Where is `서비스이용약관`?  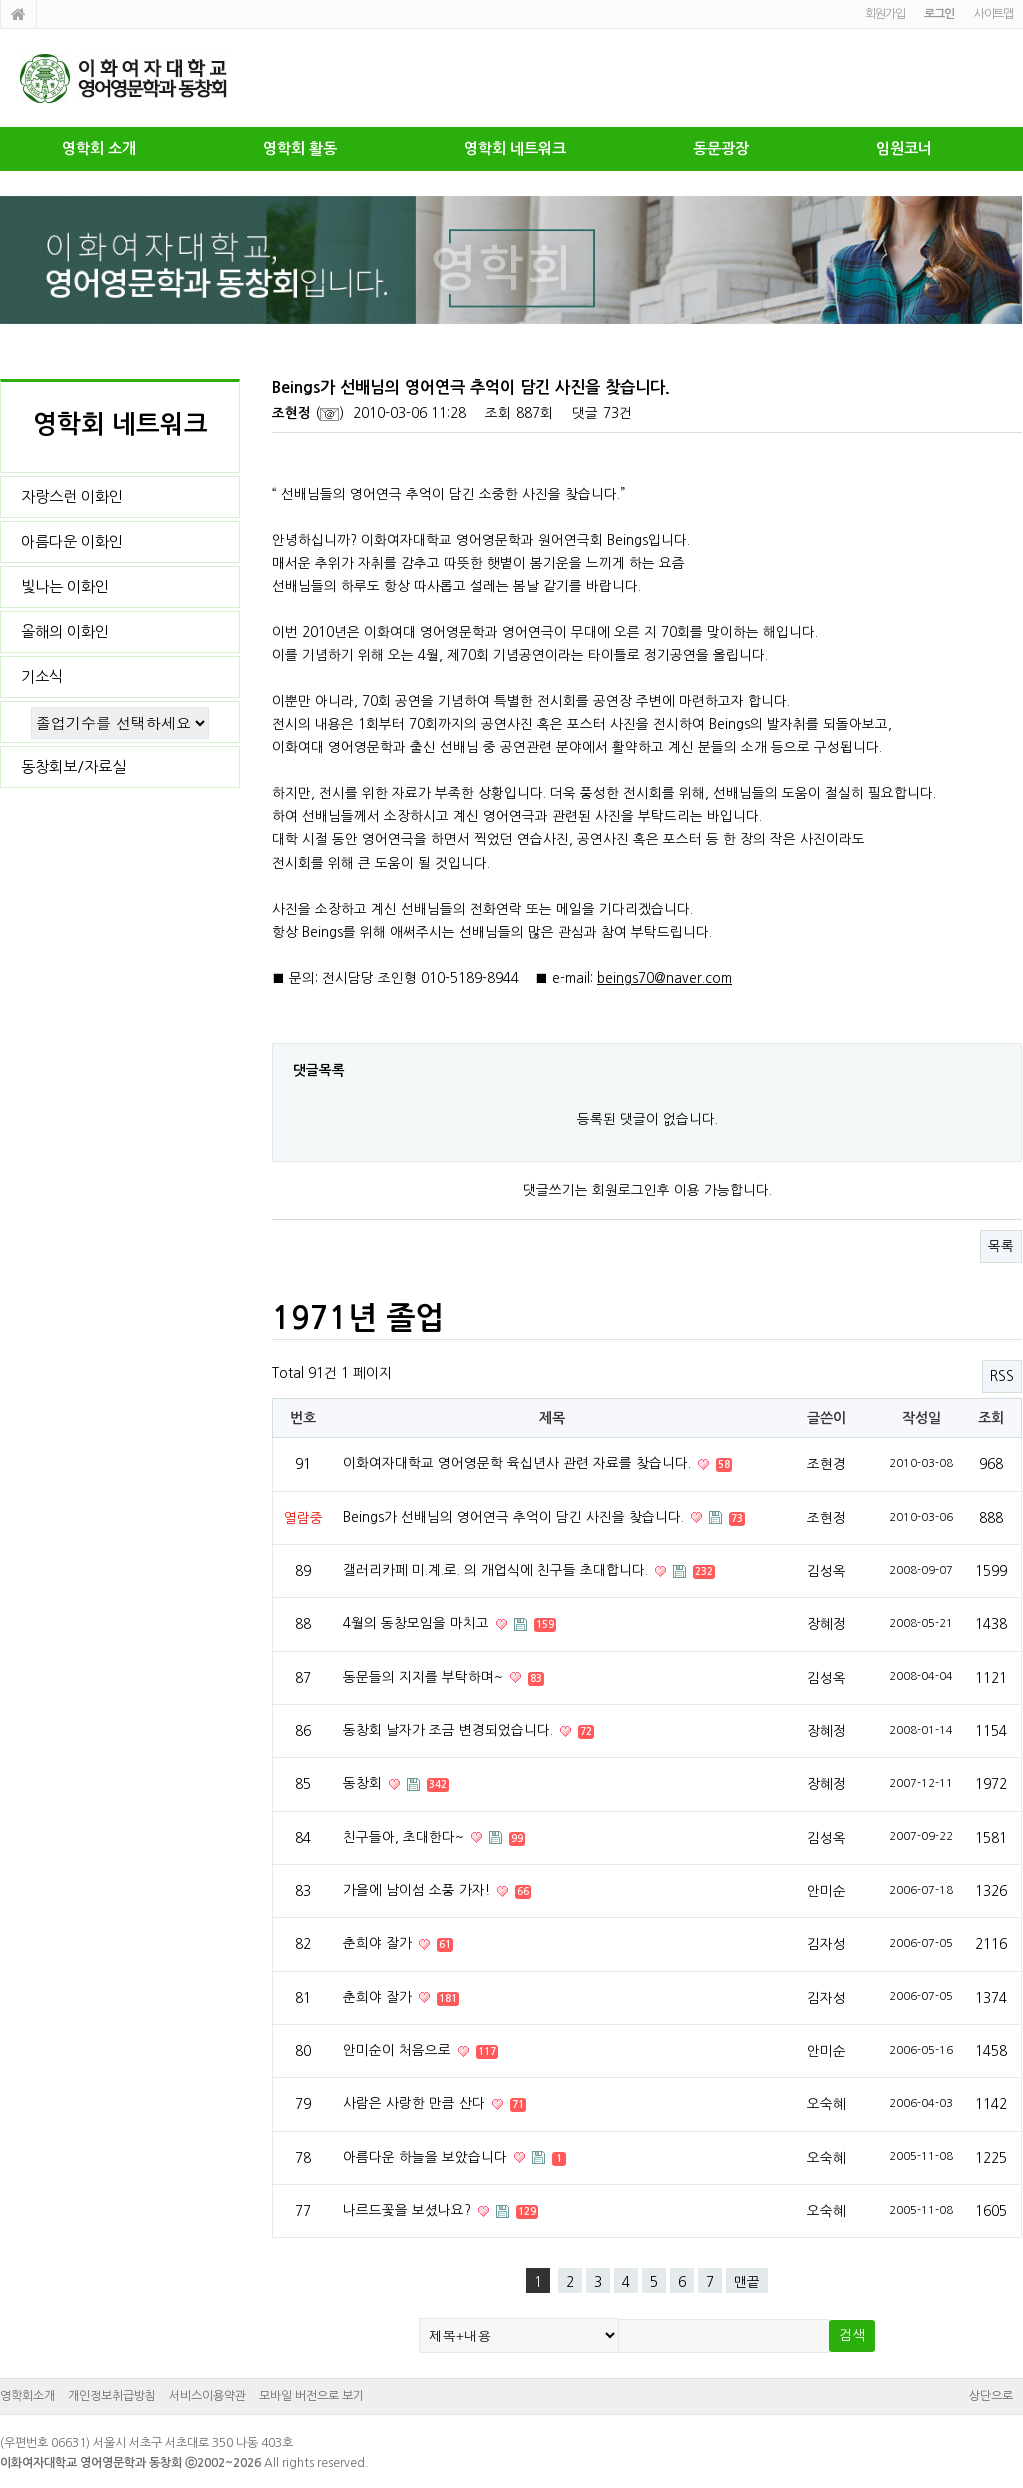
서비스이용약관 is located at coordinates (207, 2396).